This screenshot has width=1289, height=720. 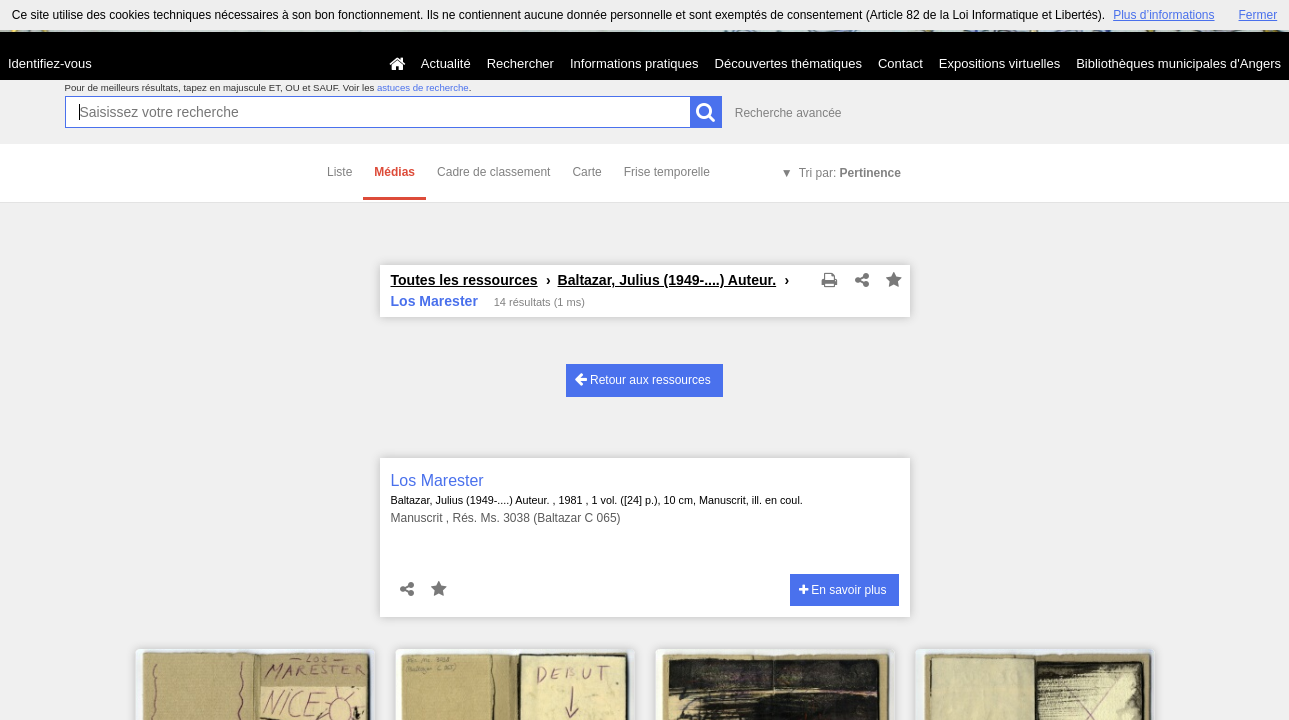 What do you see at coordinates (667, 280) in the screenshot?
I see `Baltazar, Julius (1949-....) Auteur.` at bounding box center [667, 280].